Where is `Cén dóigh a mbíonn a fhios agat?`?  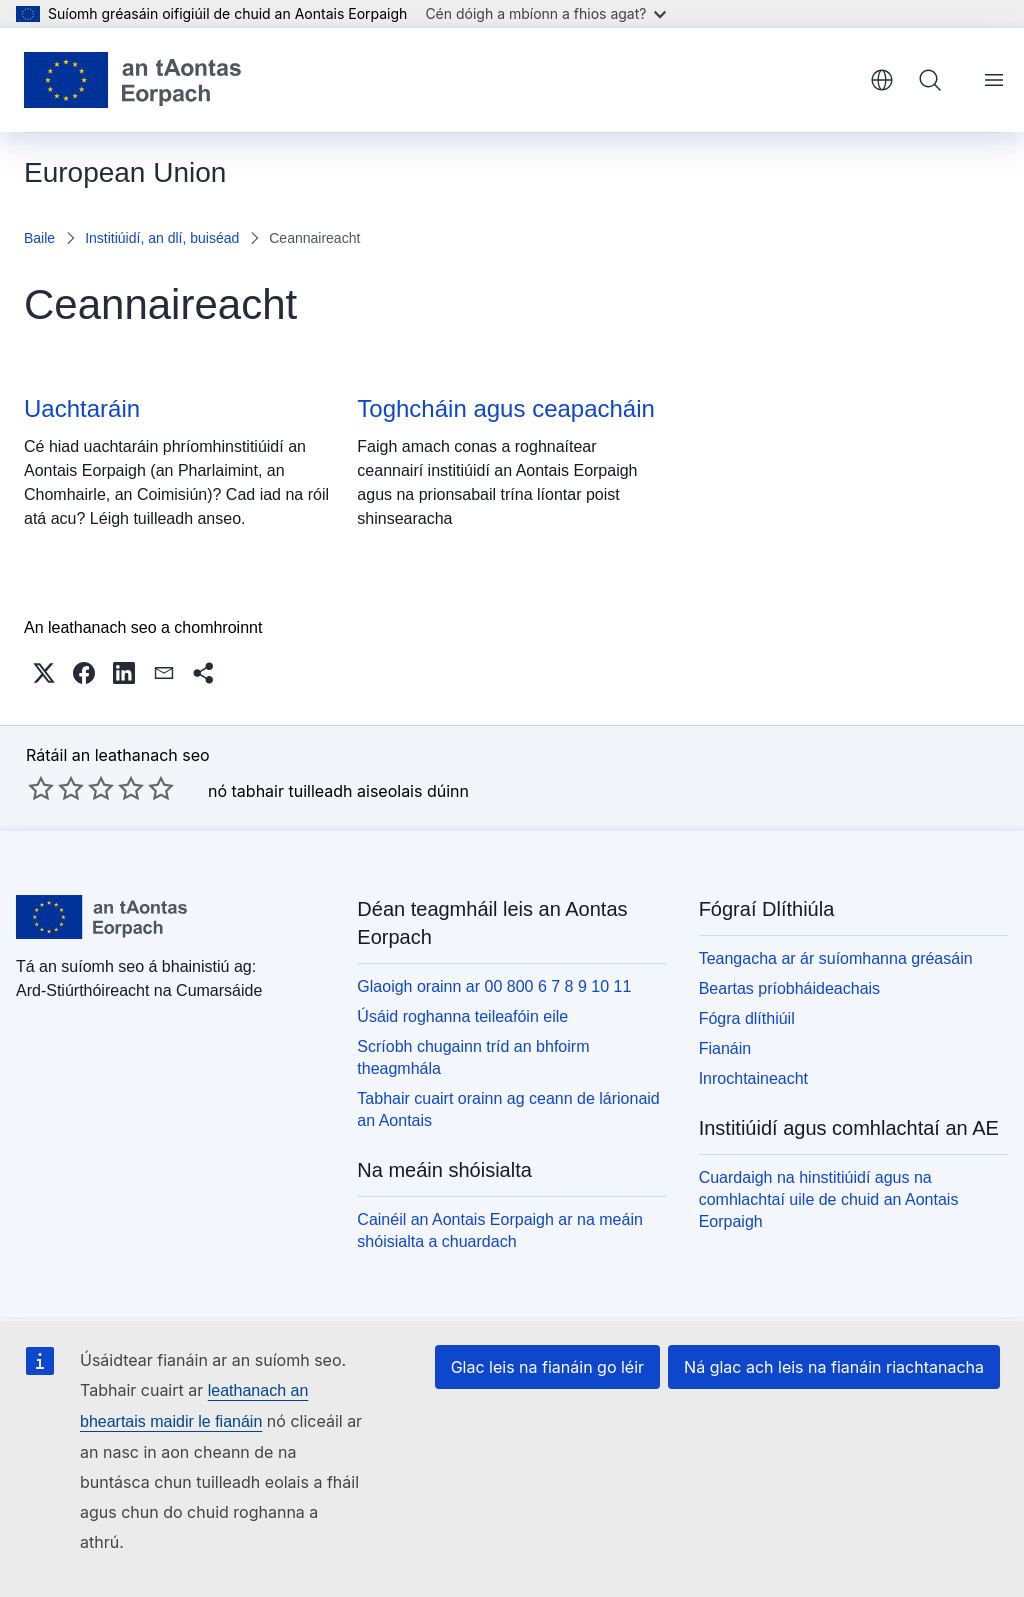 Cén dóigh a mbíonn a fhios agat? is located at coordinates (545, 13).